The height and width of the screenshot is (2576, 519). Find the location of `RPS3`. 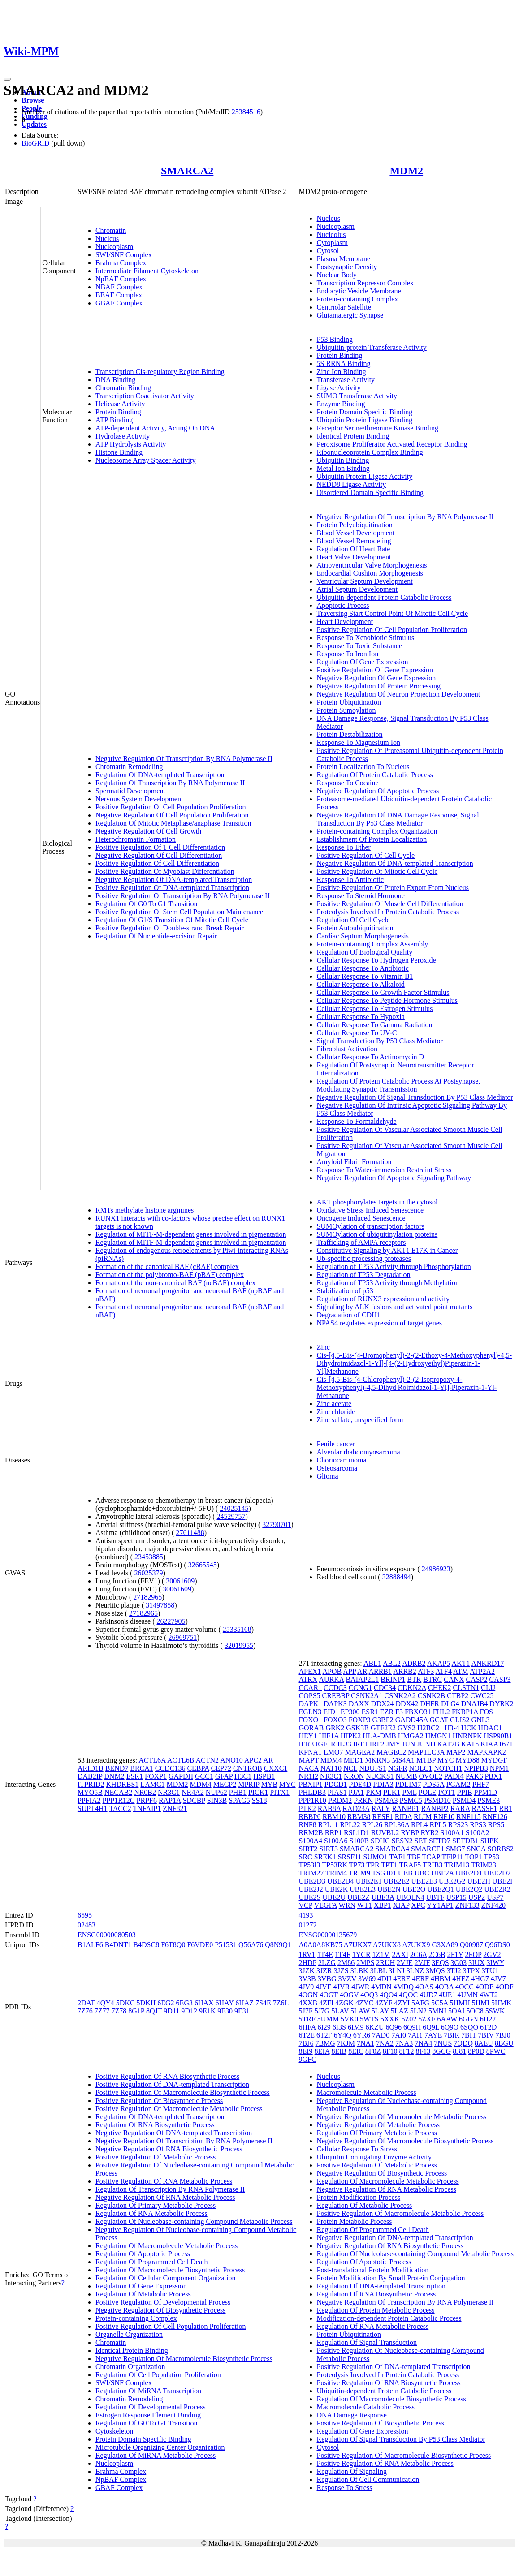

RPS3 is located at coordinates (478, 1824).